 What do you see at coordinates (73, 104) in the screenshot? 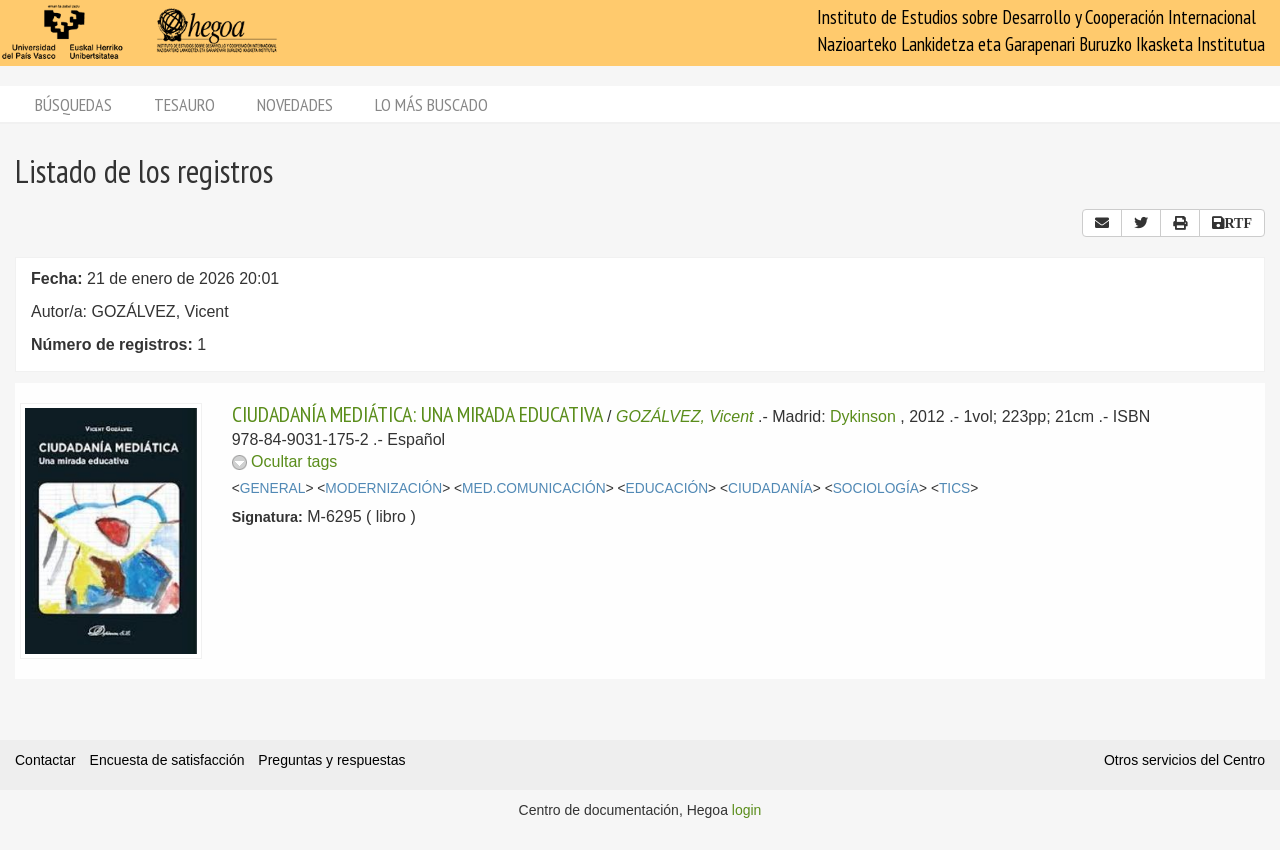
I see `Búsquedas` at bounding box center [73, 104].